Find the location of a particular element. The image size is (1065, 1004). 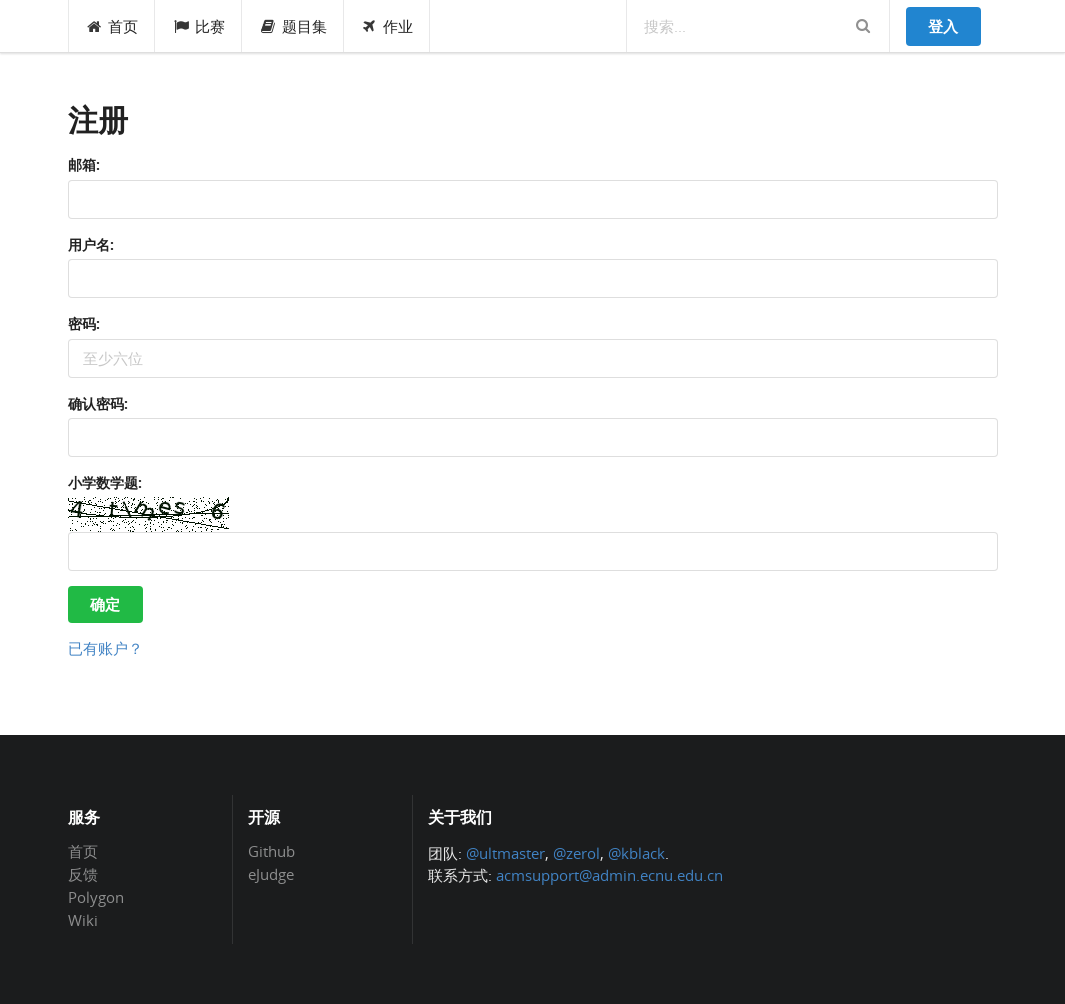

比赛 is located at coordinates (198, 26).